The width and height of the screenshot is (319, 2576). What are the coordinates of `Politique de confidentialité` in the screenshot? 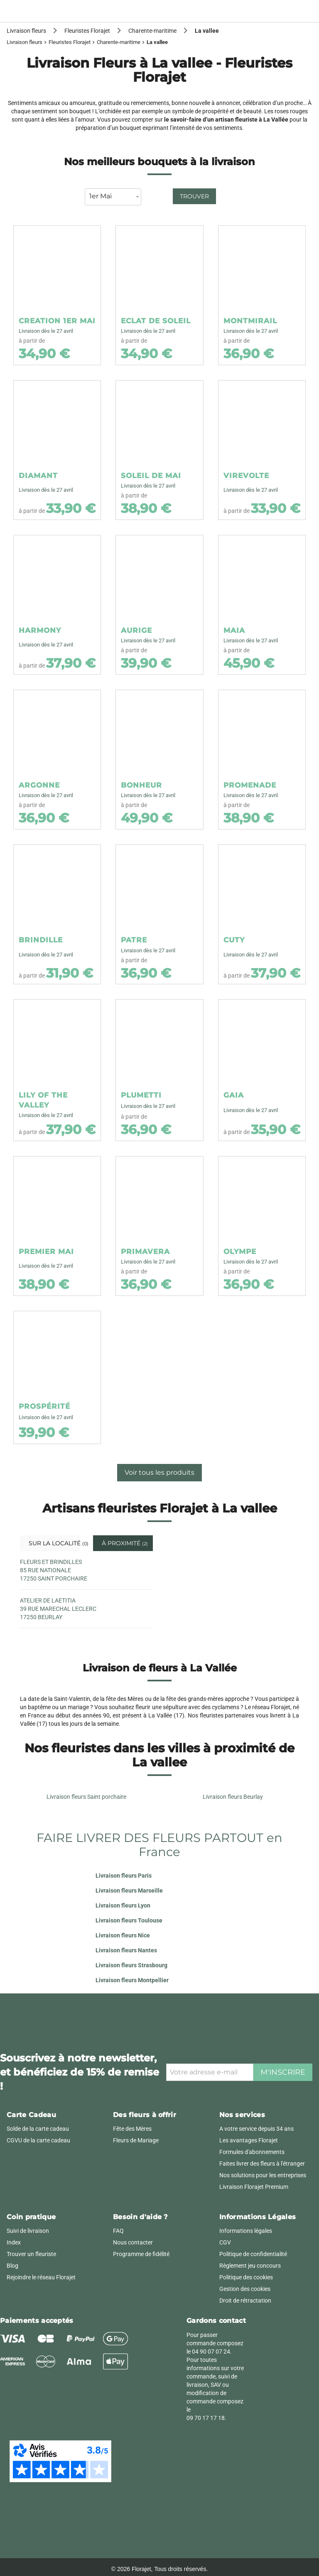 It's located at (253, 2254).